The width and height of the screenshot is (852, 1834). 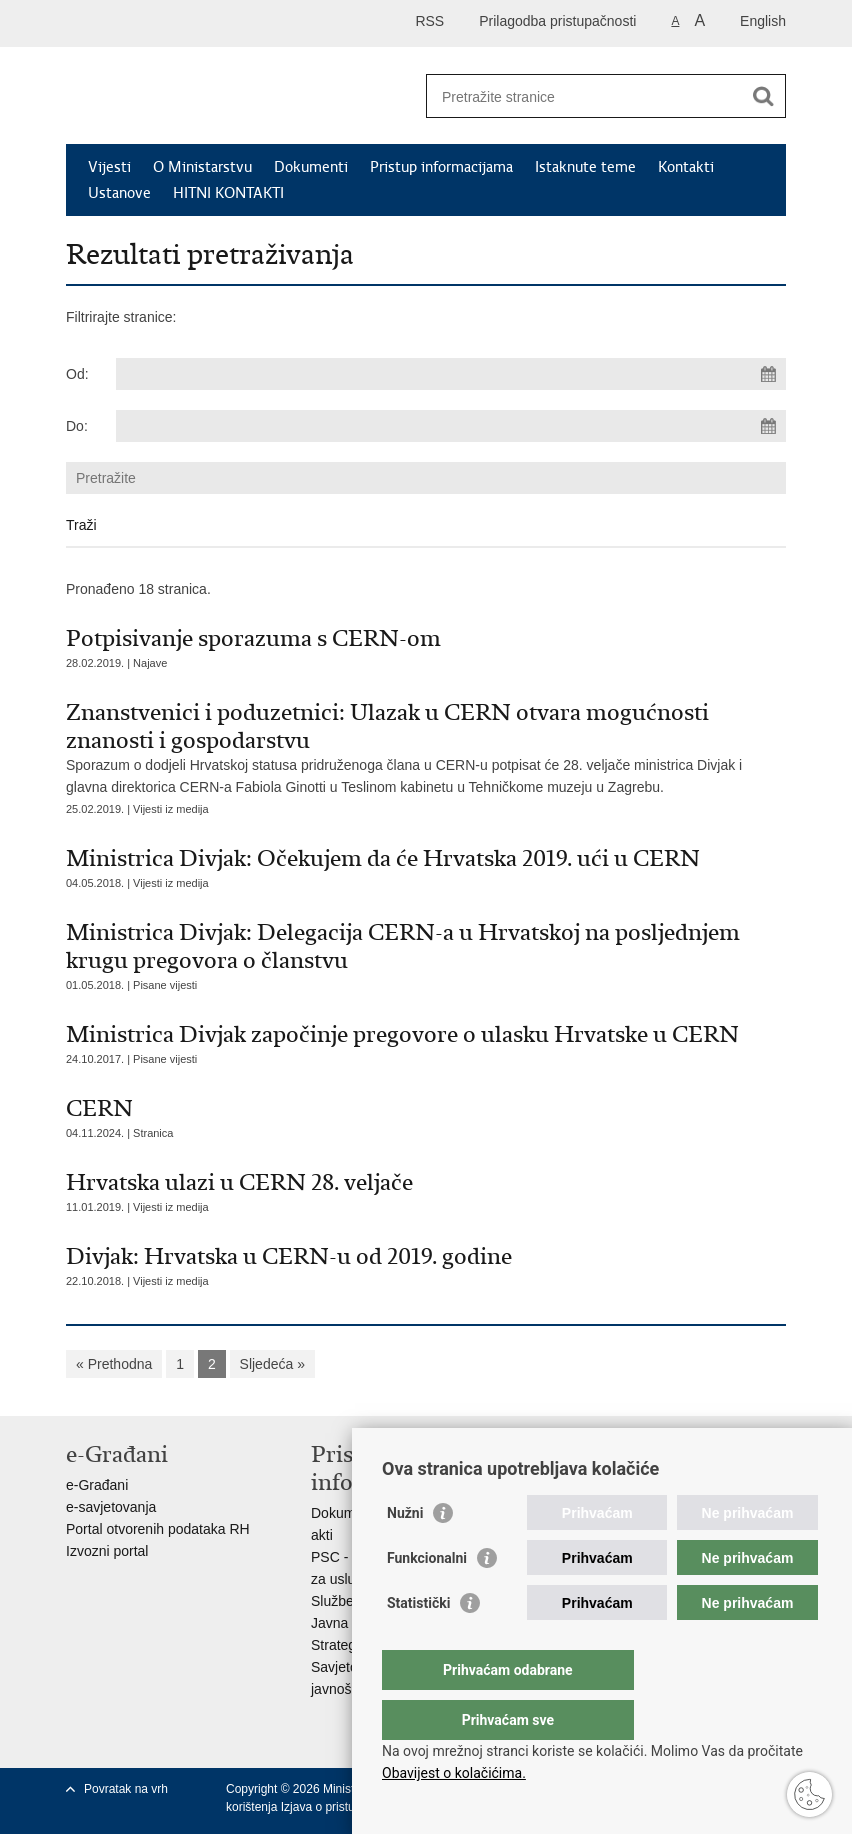 I want to click on Kontakti, so click(x=686, y=167).